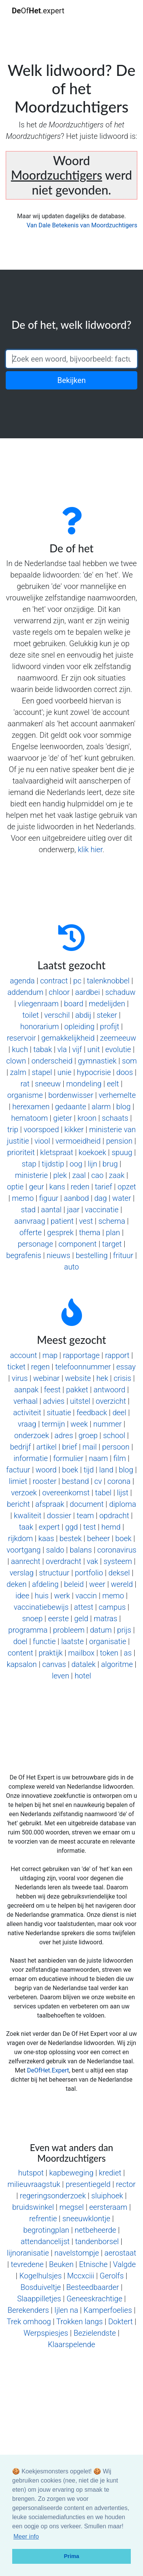 The width and height of the screenshot is (143, 2576). I want to click on cao, so click(97, 1175).